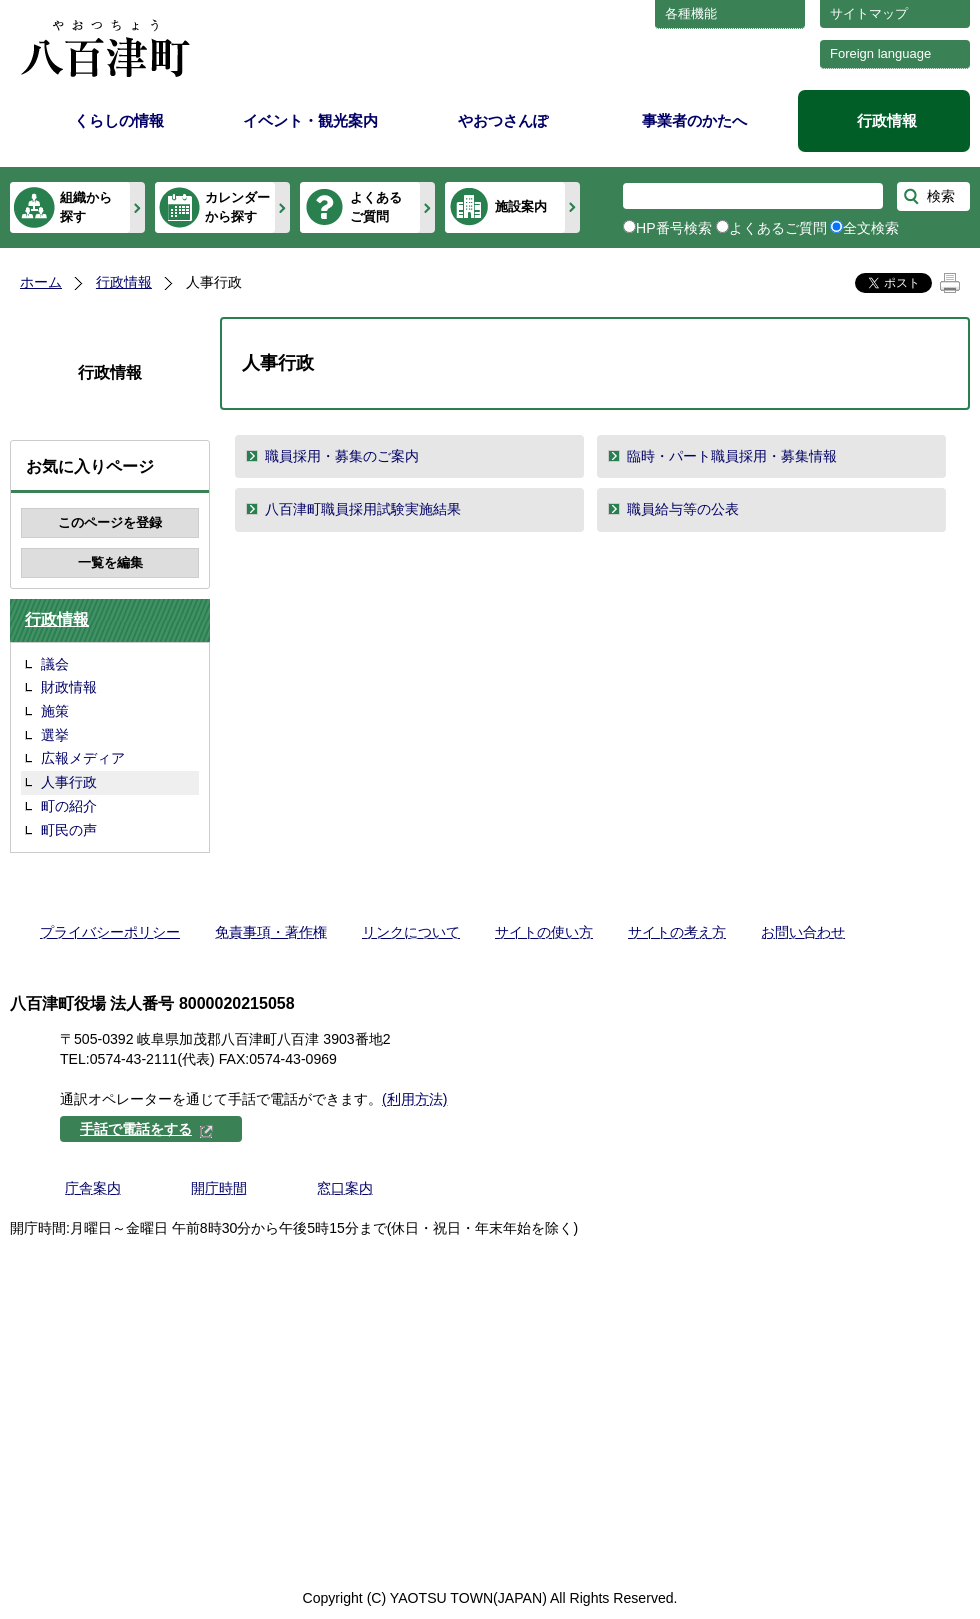  Describe the element at coordinates (147, 1129) in the screenshot. I see `手話で電話をする` at that location.